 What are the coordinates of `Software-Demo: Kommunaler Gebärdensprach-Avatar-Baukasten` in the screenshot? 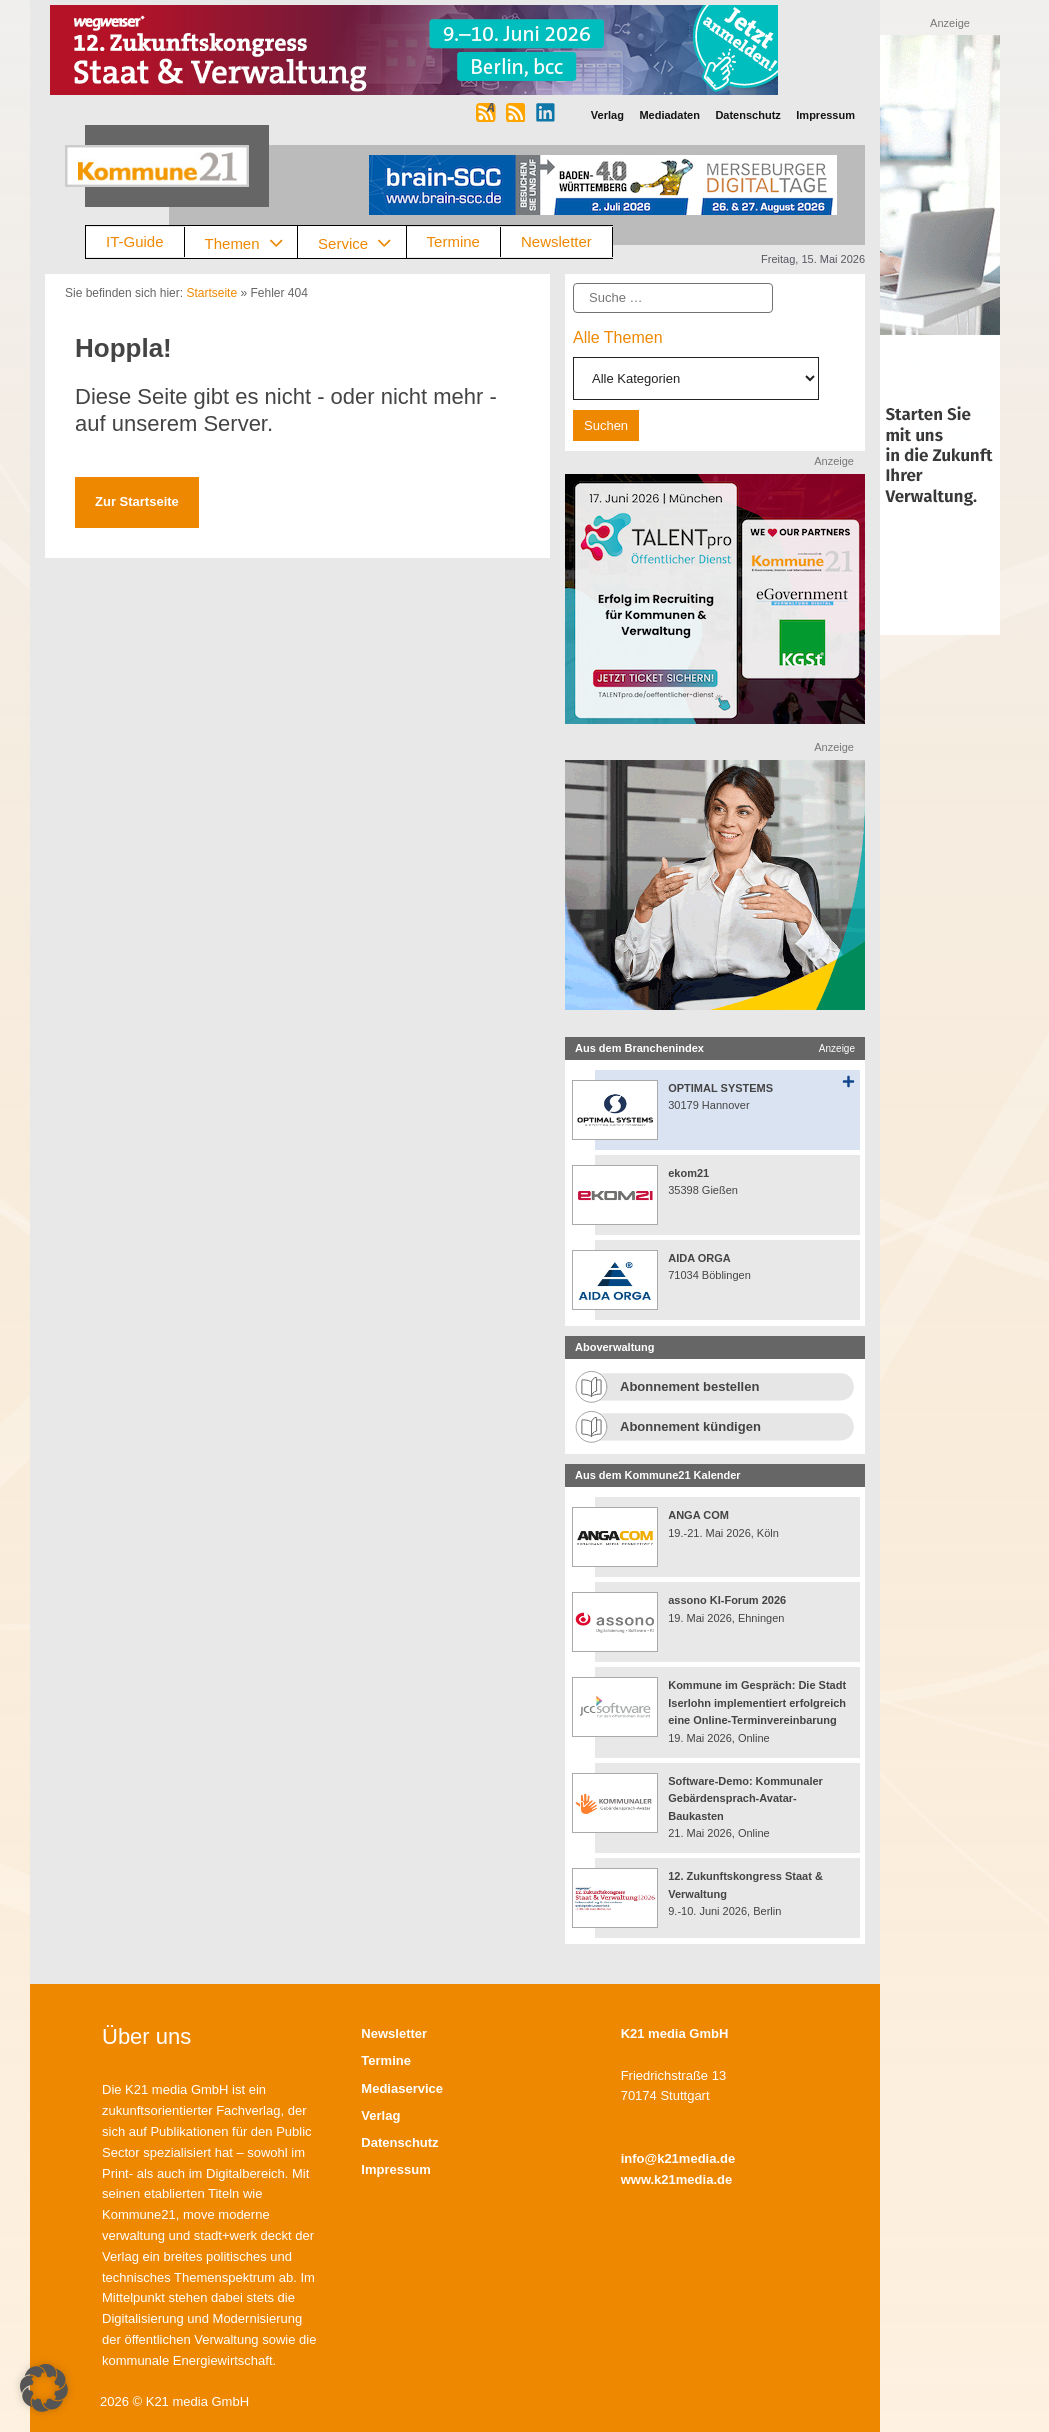 It's located at (745, 1798).